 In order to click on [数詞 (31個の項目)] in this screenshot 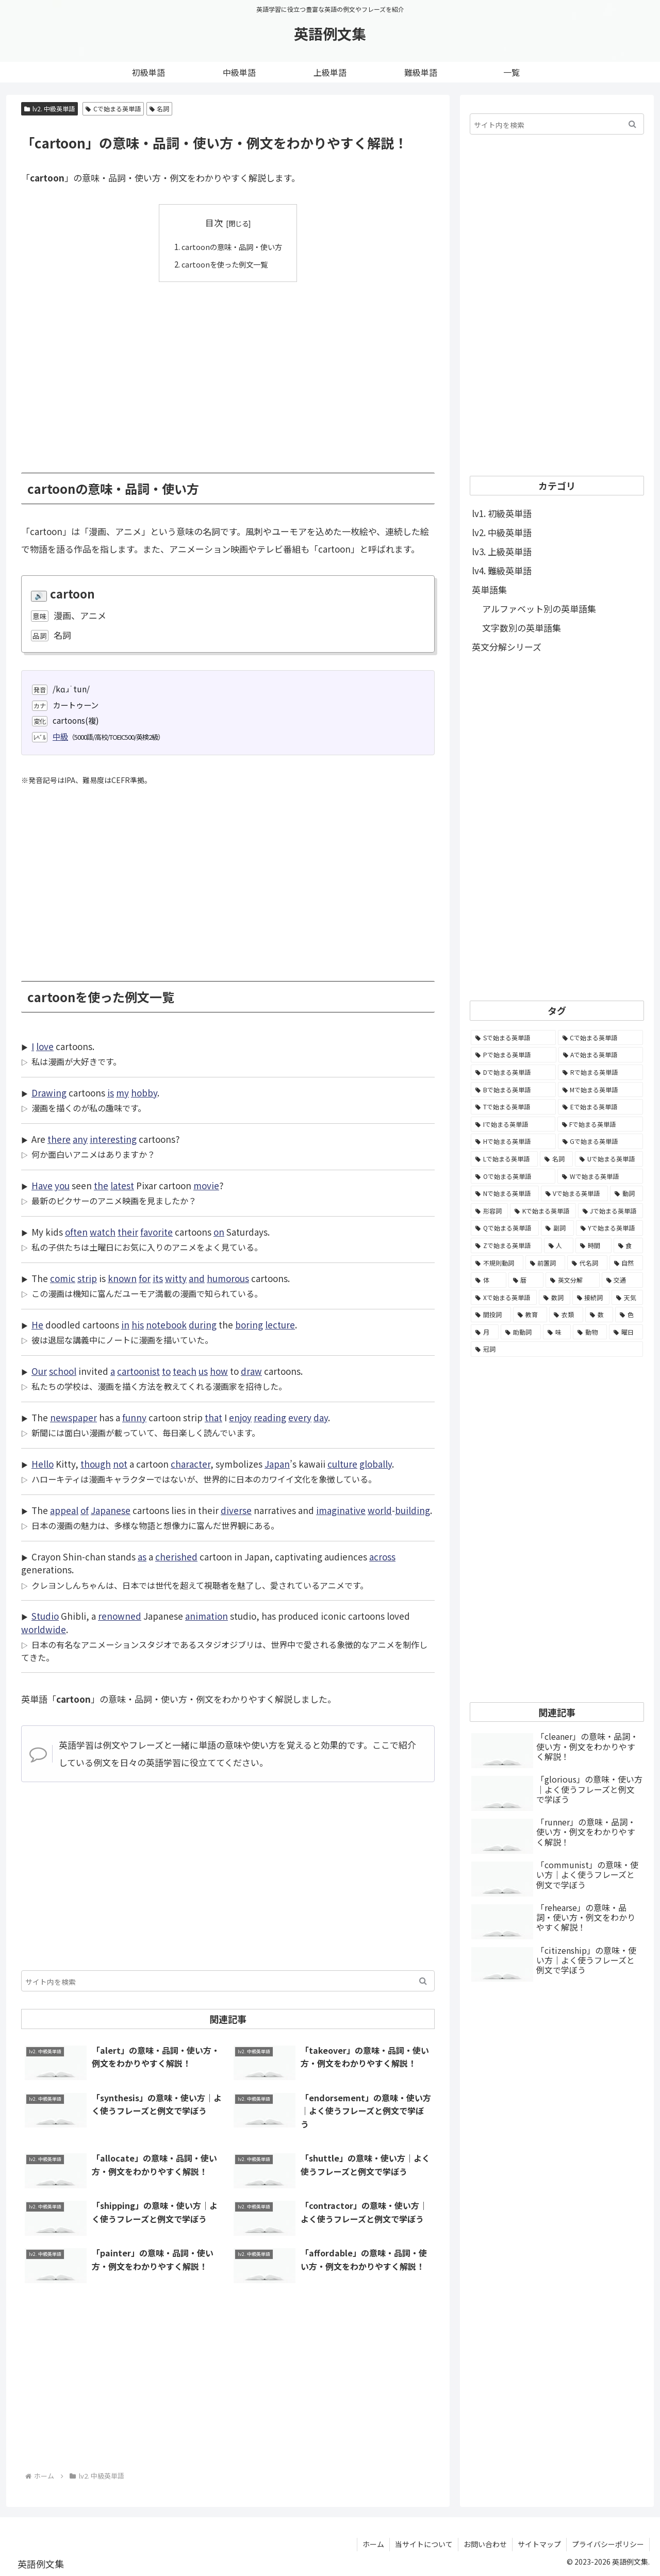, I will do `click(554, 1297)`.